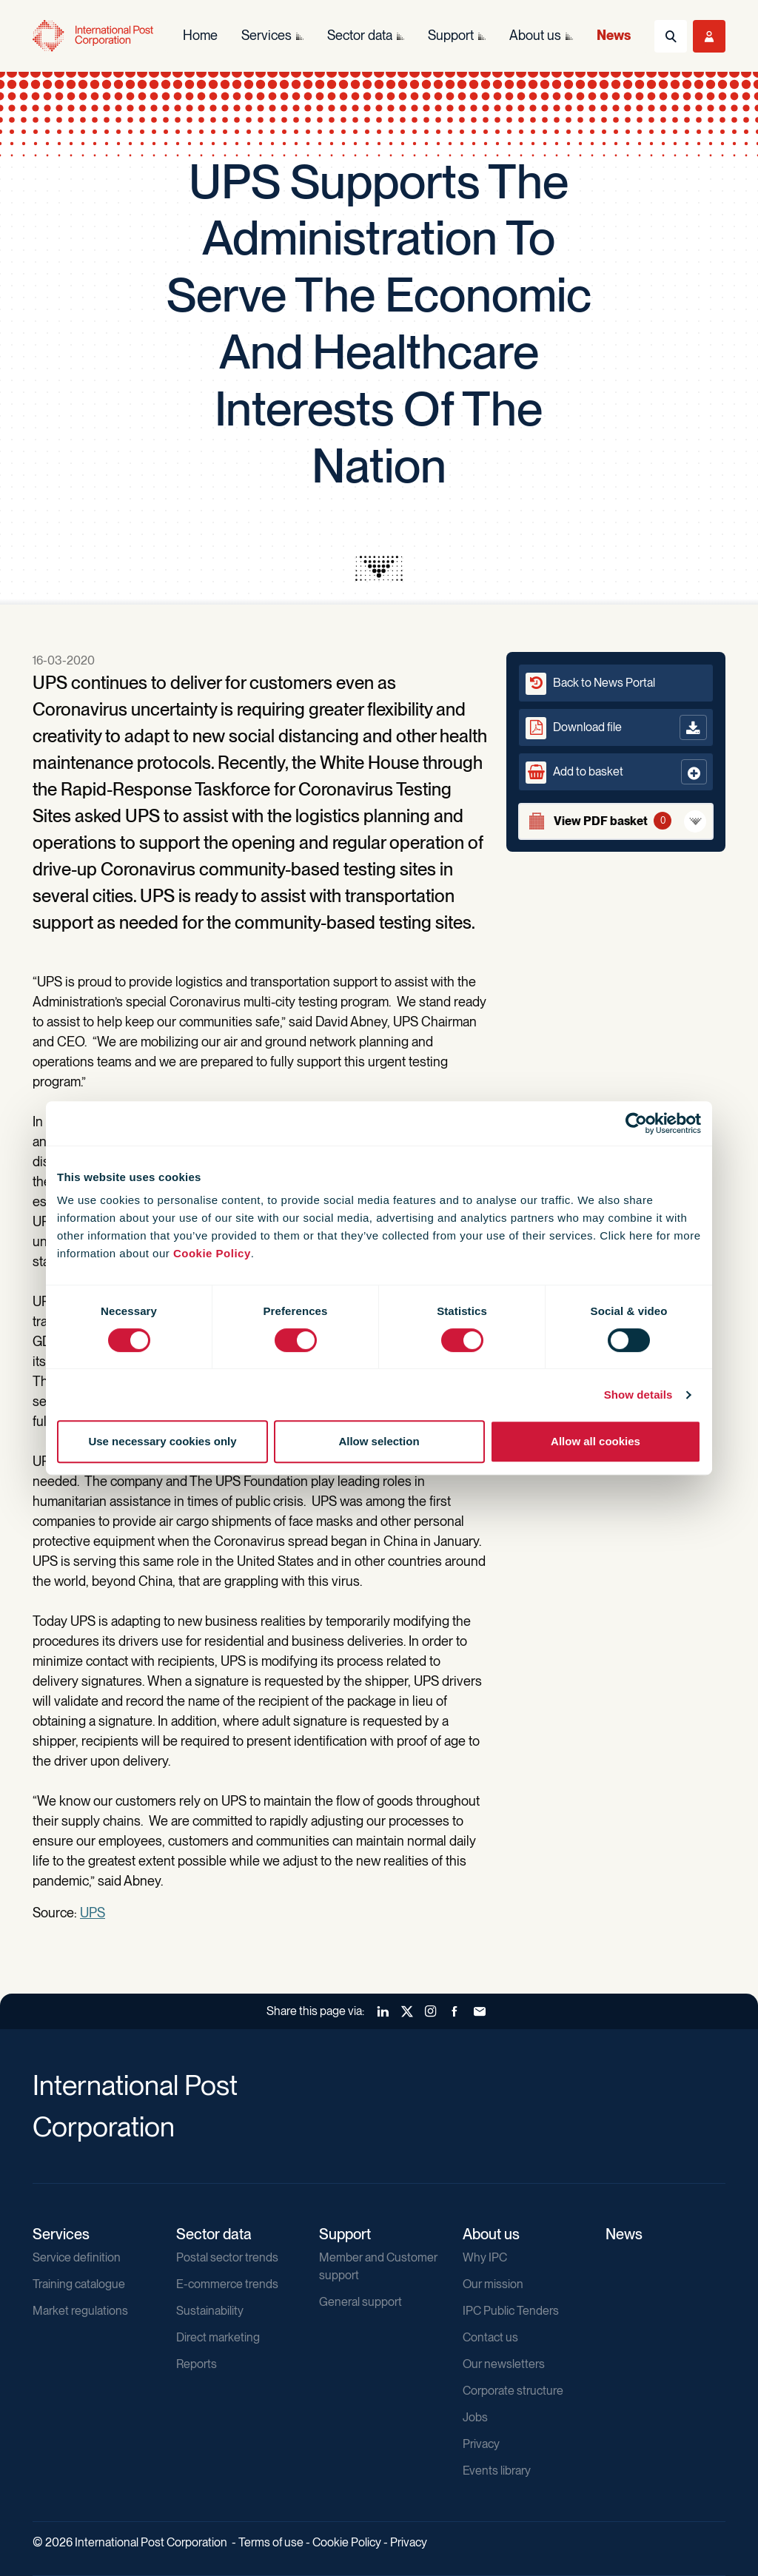  Describe the element at coordinates (80, 2311) in the screenshot. I see `Market regulations` at that location.